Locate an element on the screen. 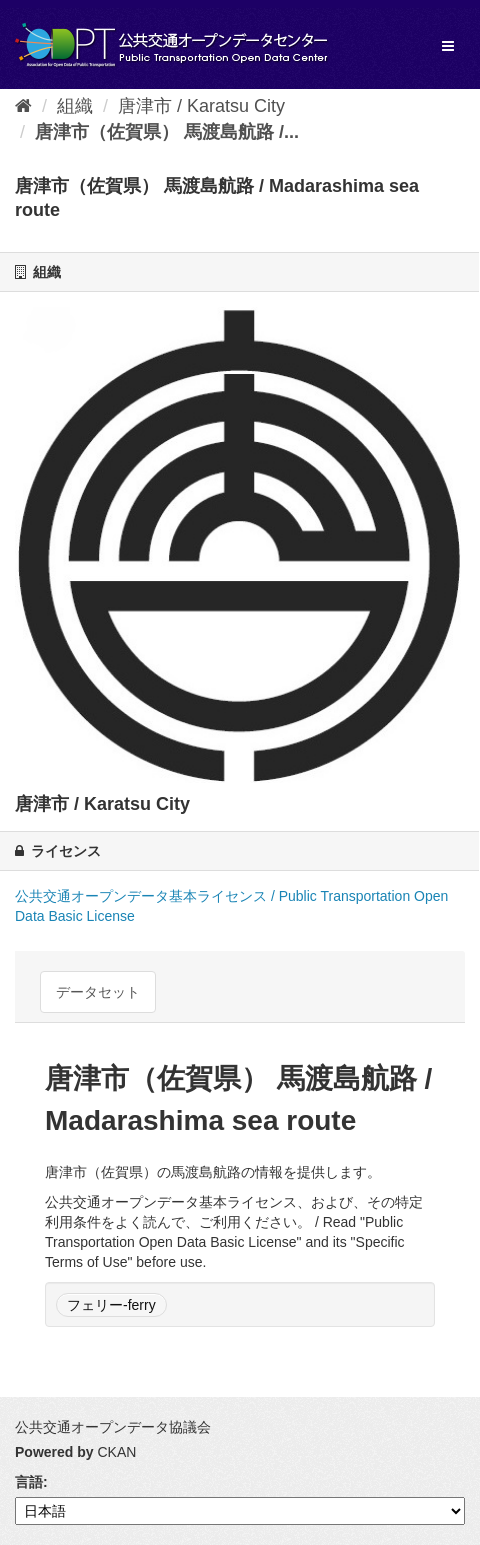  [expand or collapse] is located at coordinates (448, 46).